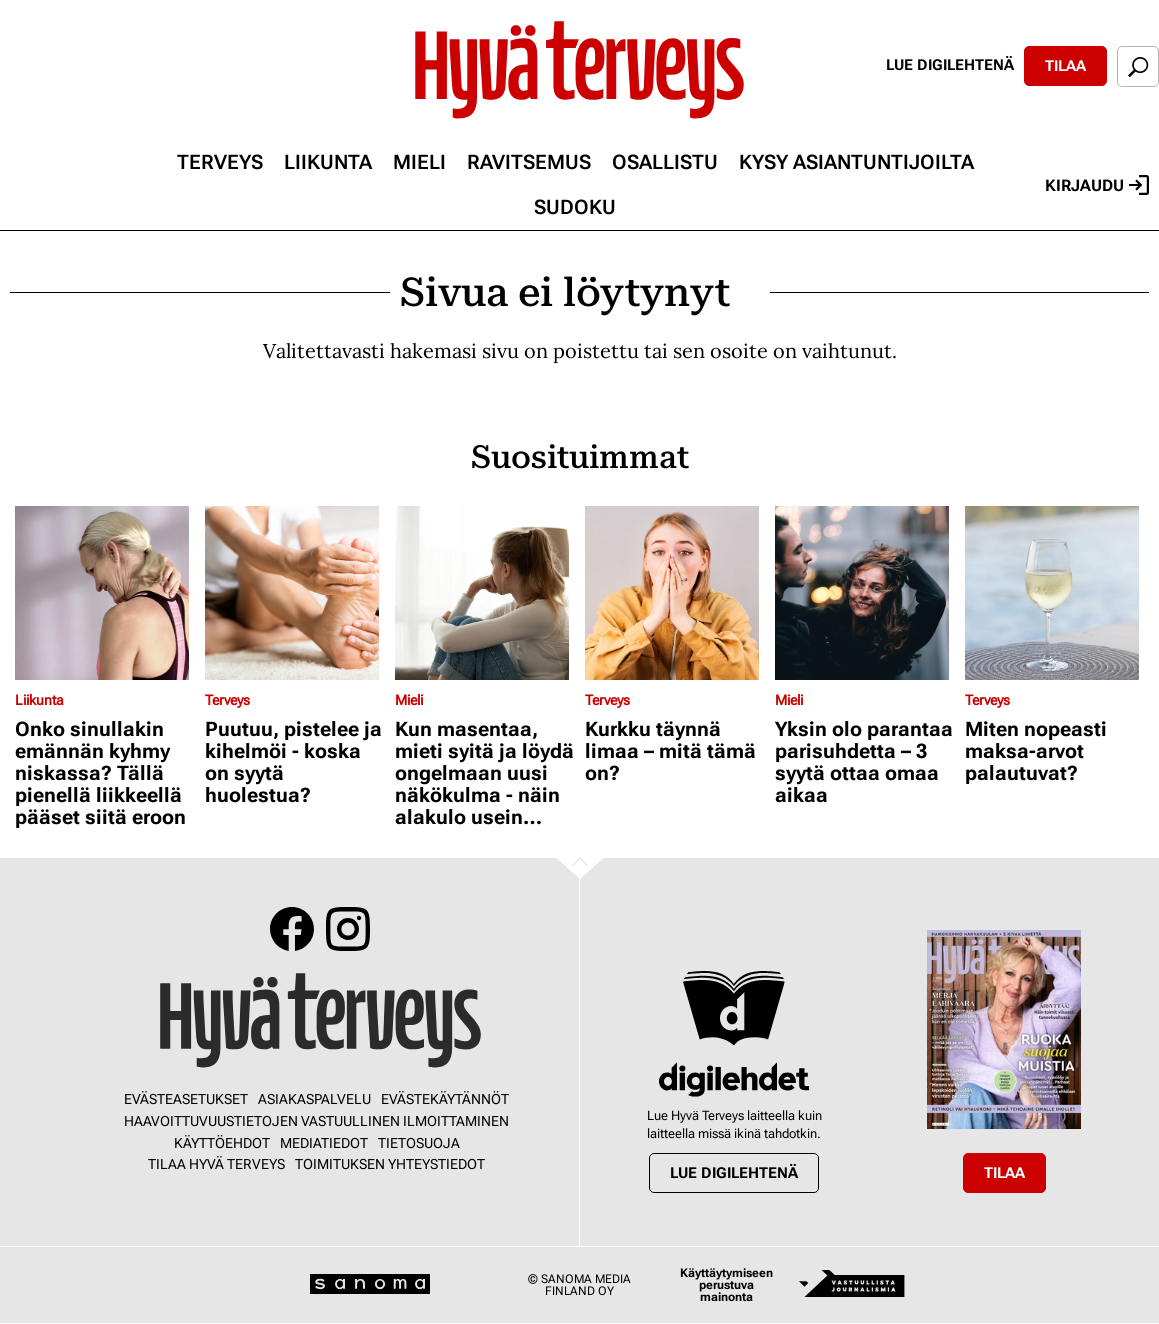 The width and height of the screenshot is (1159, 1324). Describe the element at coordinates (675, 593) in the screenshot. I see `[Lue lisää sisällöstä Kurkku täynnä limaa – mitä tämä on?]` at that location.